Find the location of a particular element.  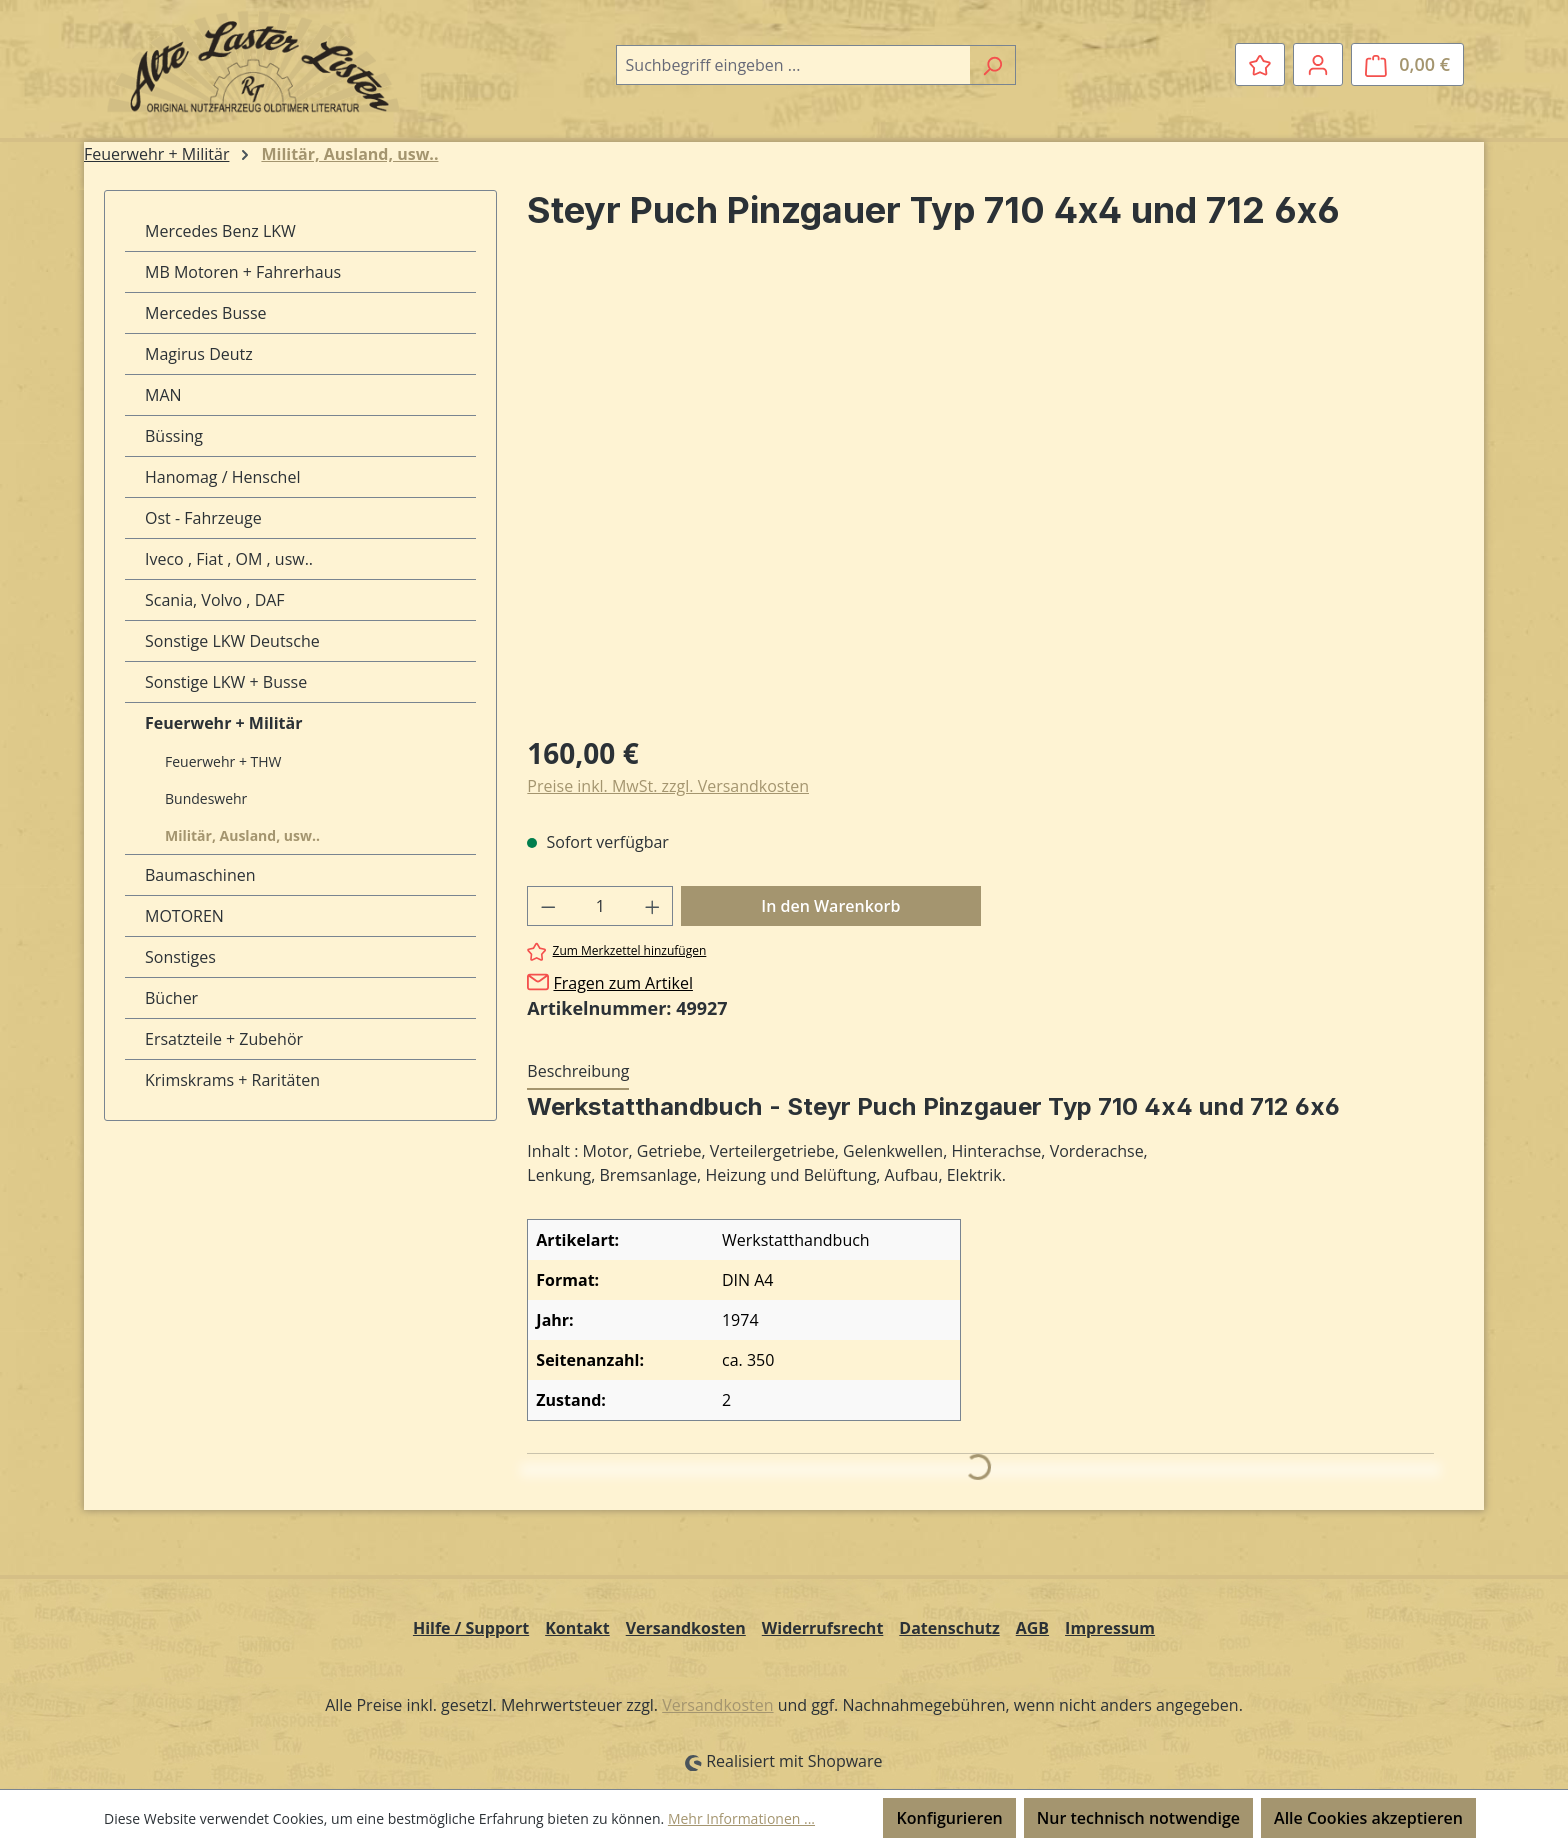

Impressum is located at coordinates (1110, 1628).